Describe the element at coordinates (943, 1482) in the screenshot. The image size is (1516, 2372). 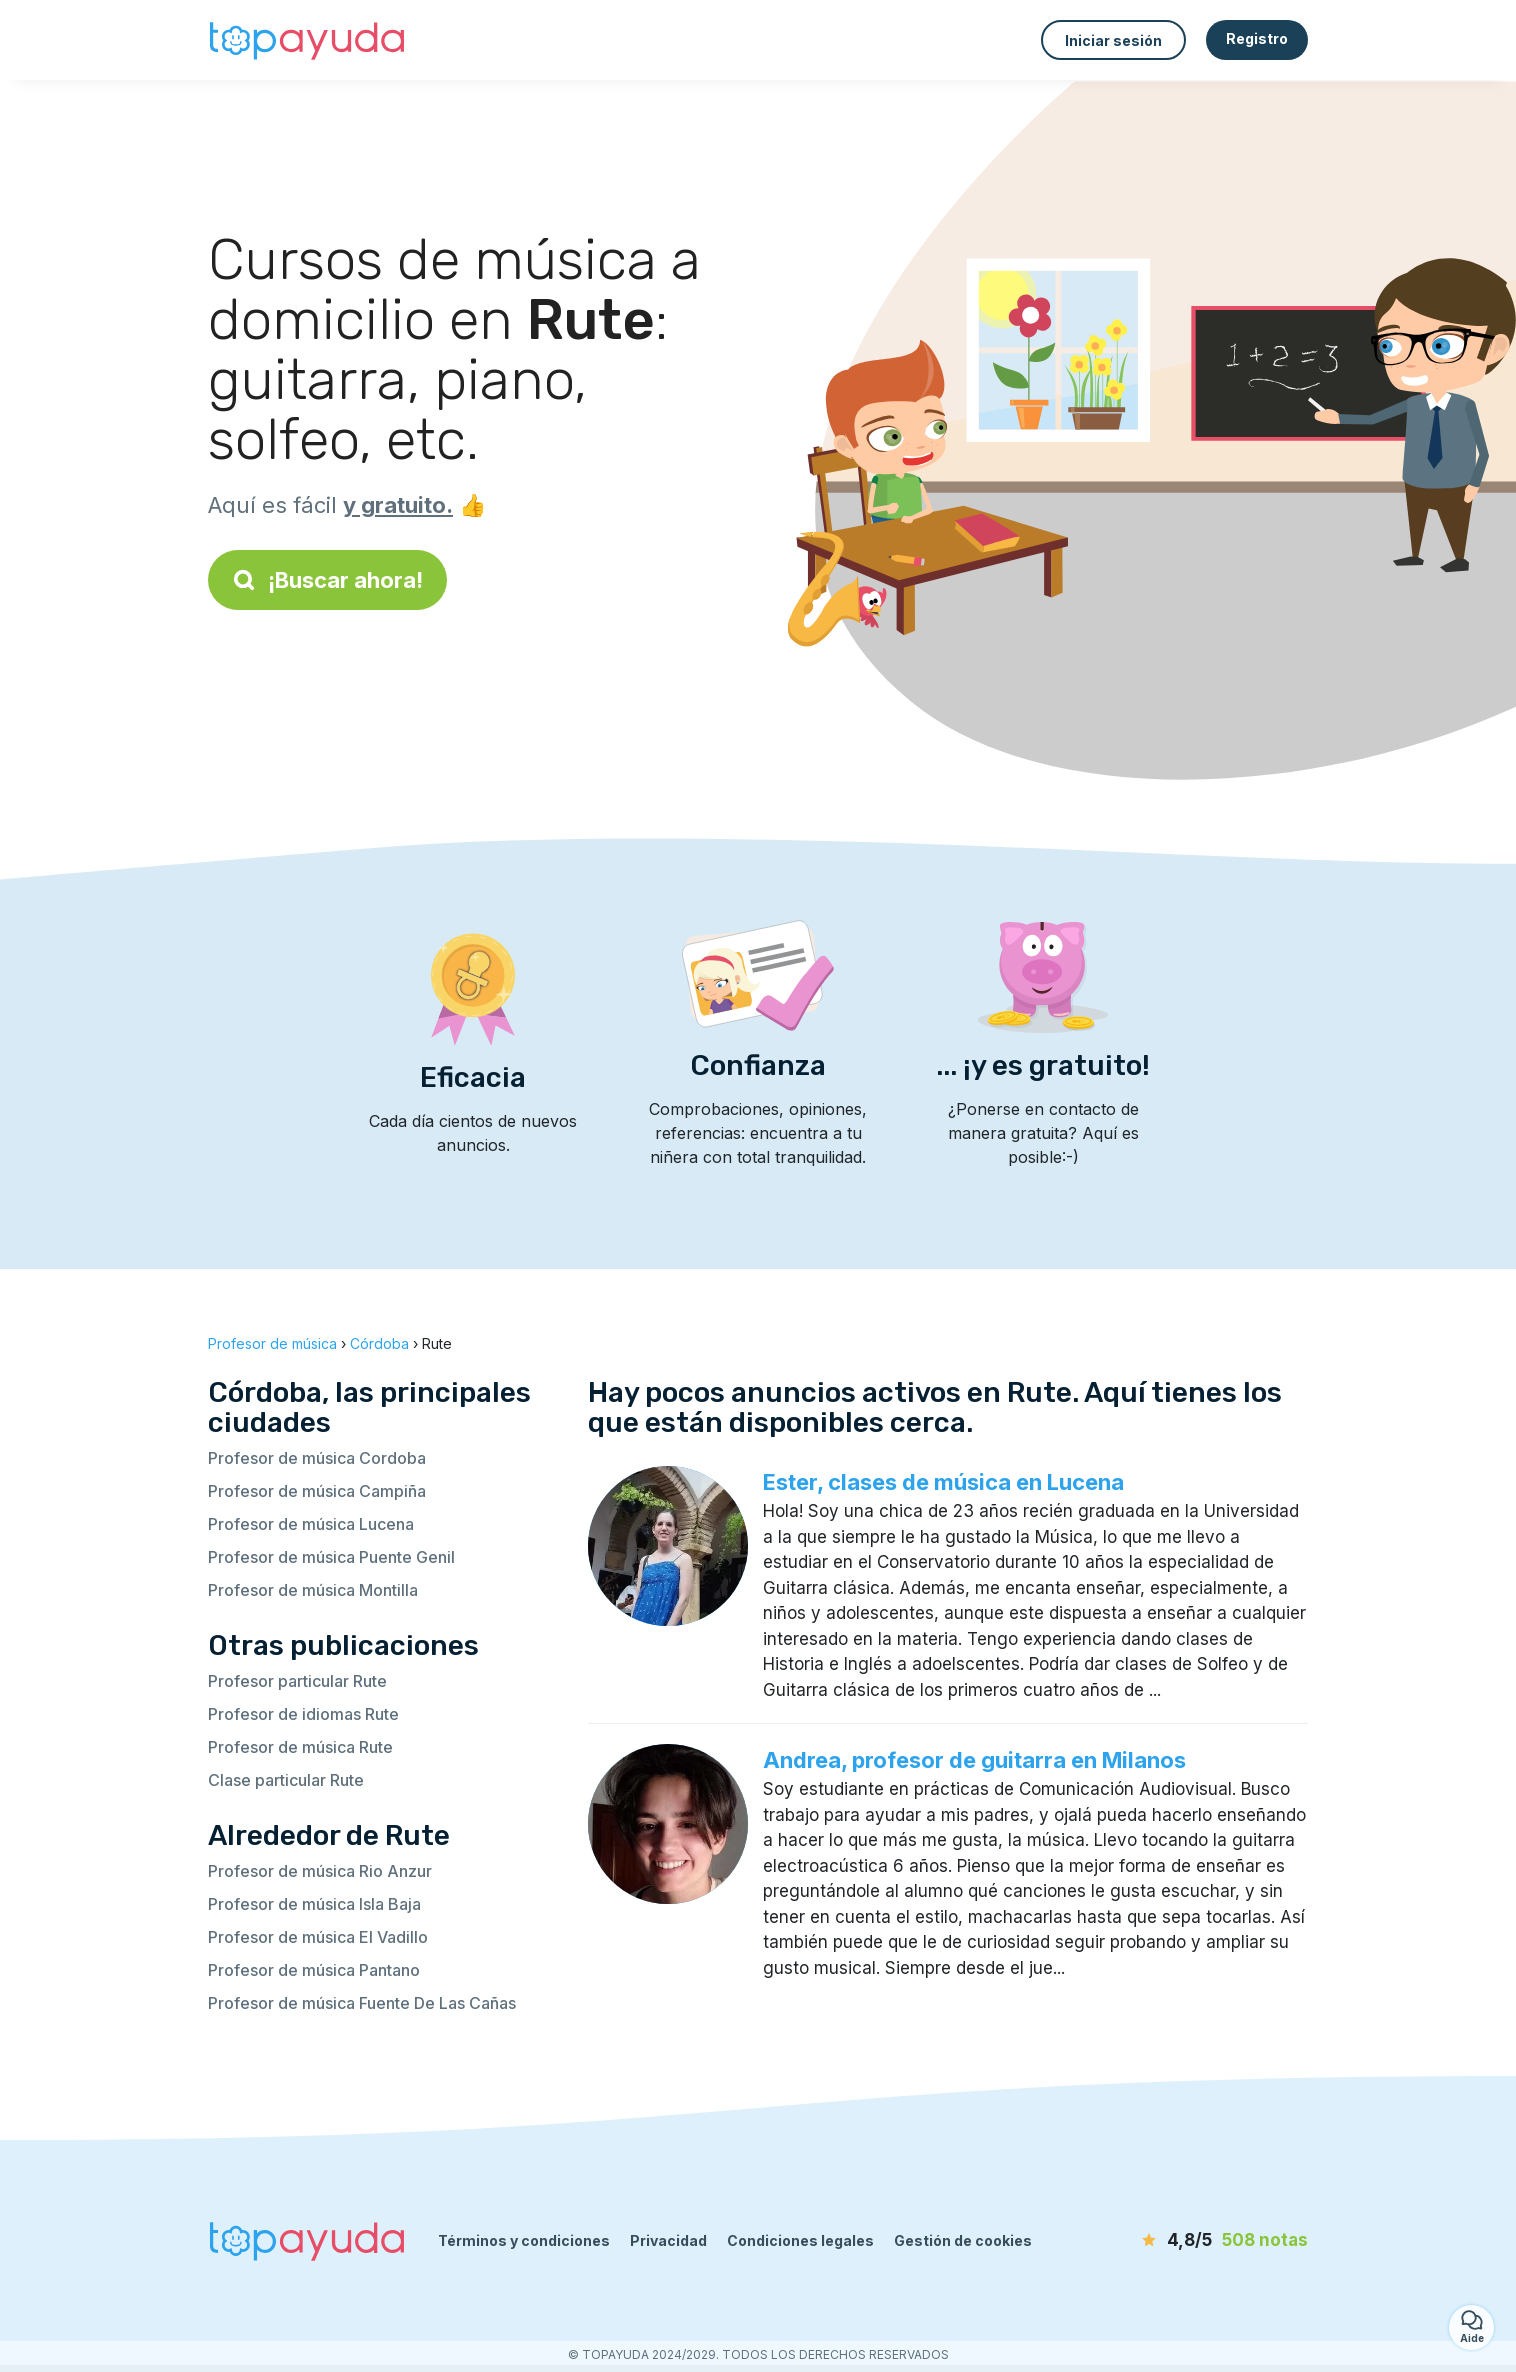
I see `Ester, clases de música en Lucena` at that location.